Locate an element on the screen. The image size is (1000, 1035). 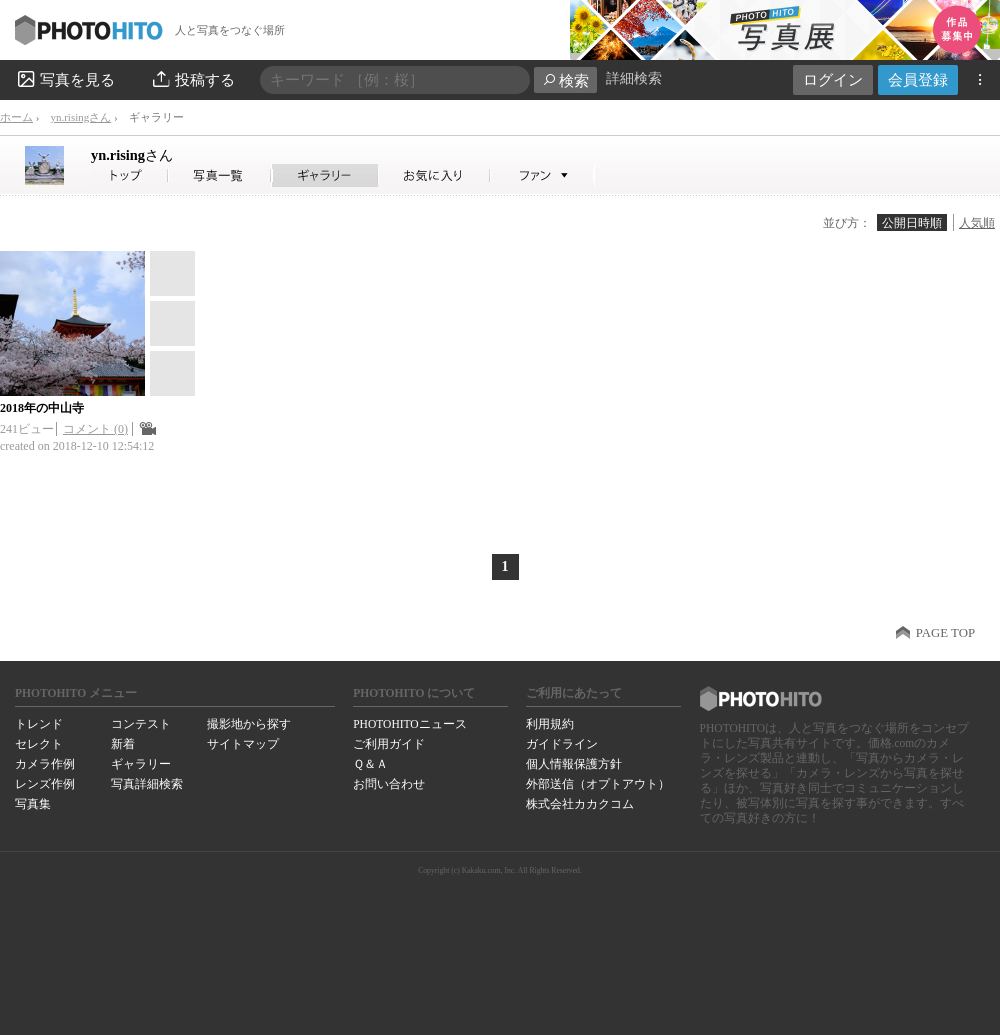
ガイドライン is located at coordinates (562, 744).